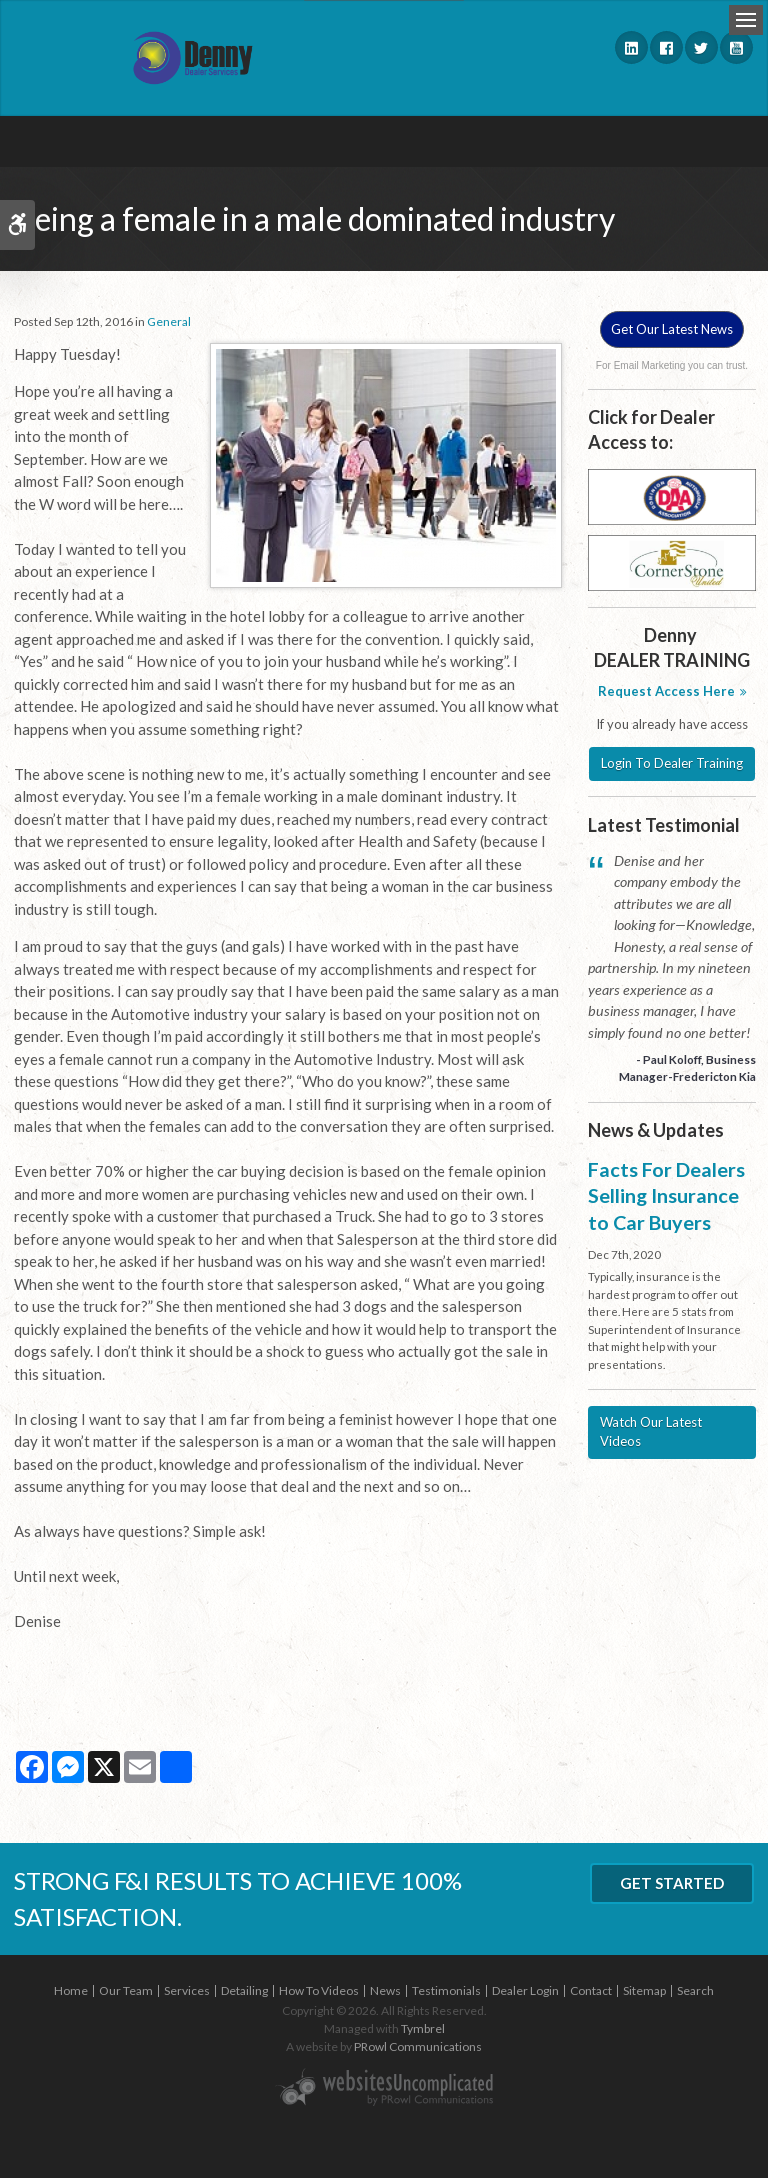 This screenshot has width=768, height=2178. What do you see at coordinates (672, 329) in the screenshot?
I see `Get Our Latest News` at bounding box center [672, 329].